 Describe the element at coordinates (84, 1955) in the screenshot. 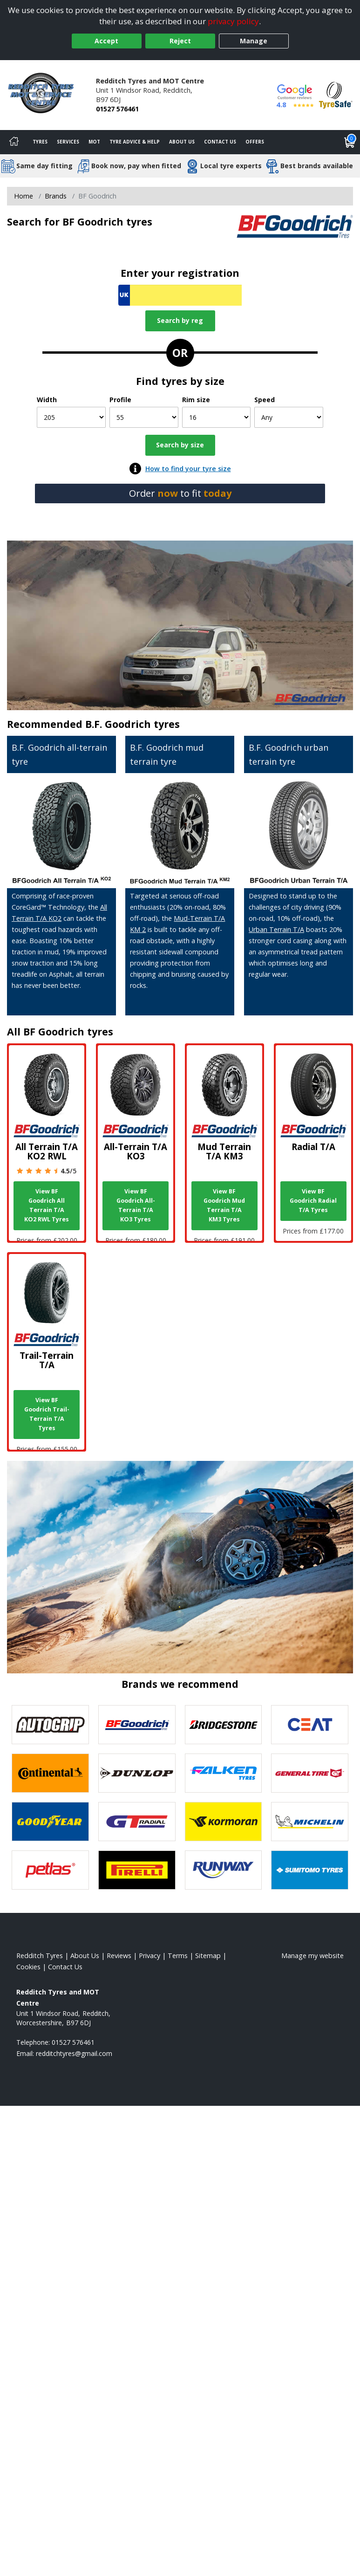

I see `About Us [Read about us]` at that location.